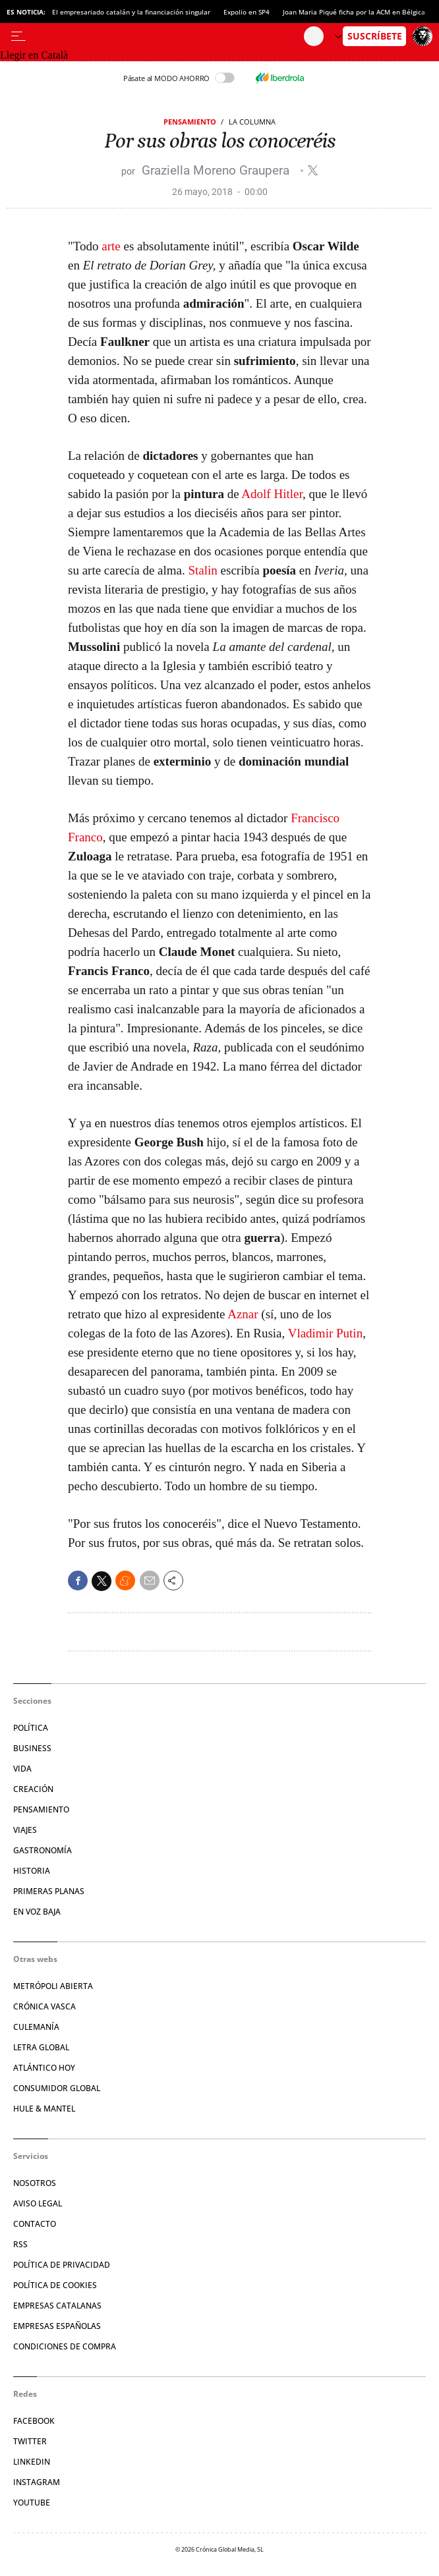 Image resolution: width=439 pixels, height=2576 pixels. Describe the element at coordinates (246, 12) in the screenshot. I see `Expolio en SP4` at that location.